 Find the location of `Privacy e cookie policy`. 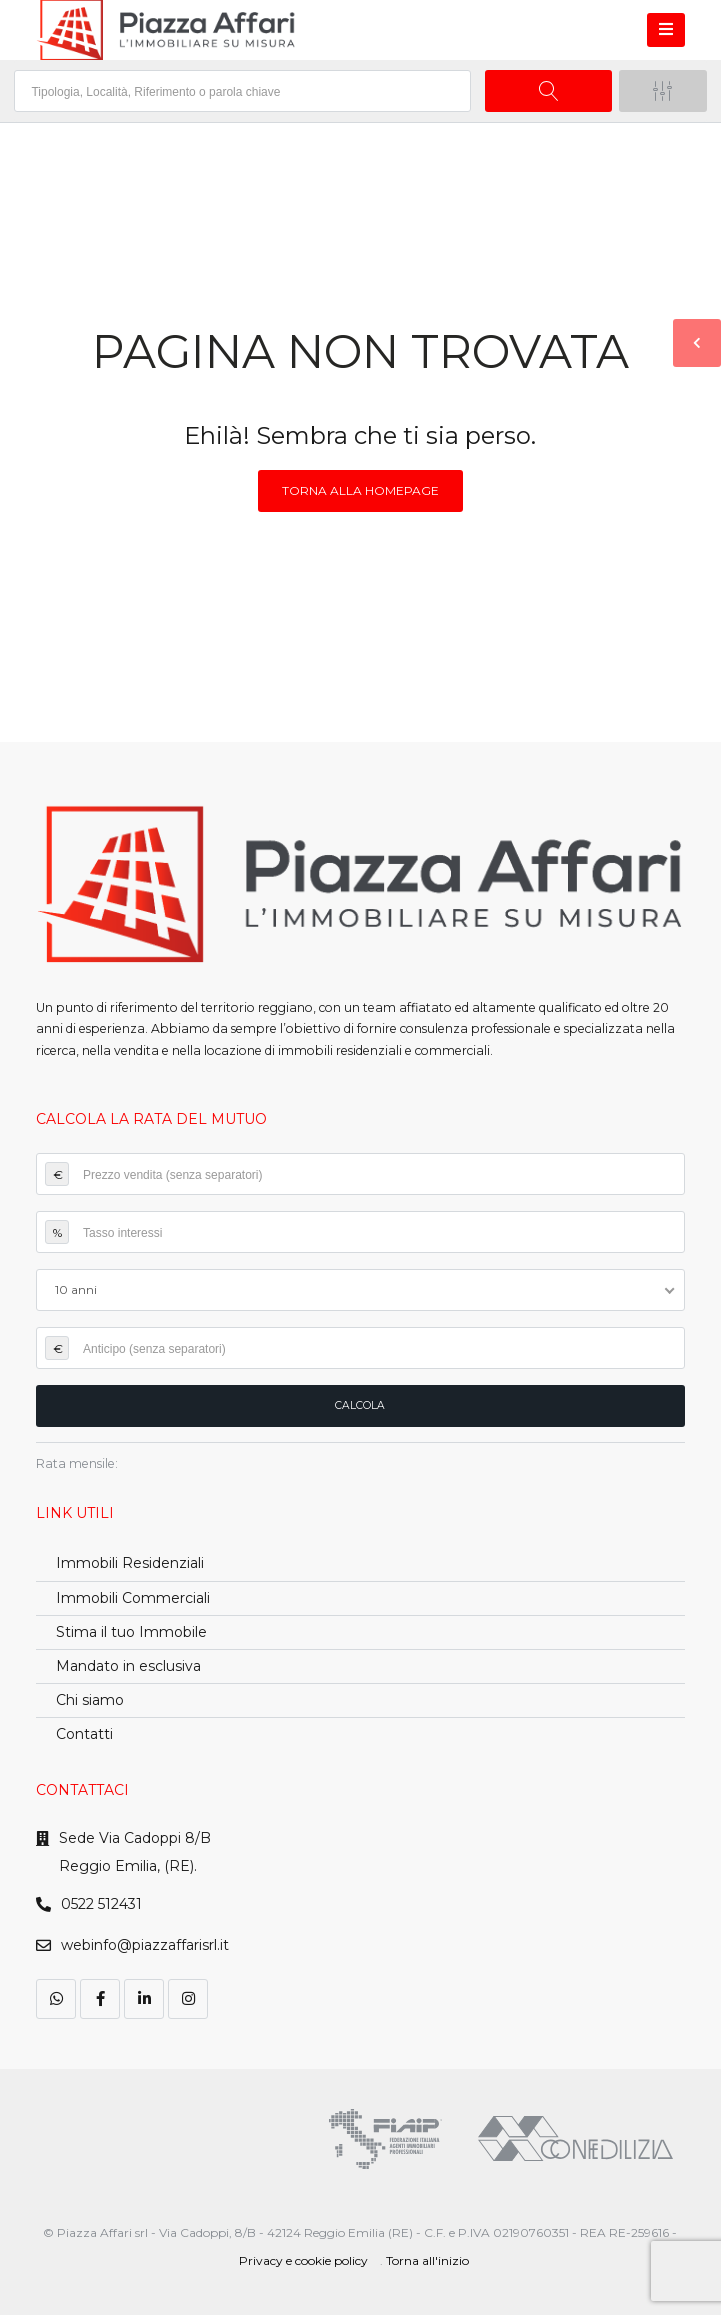

Privacy e cookie policy is located at coordinates (303, 2260).